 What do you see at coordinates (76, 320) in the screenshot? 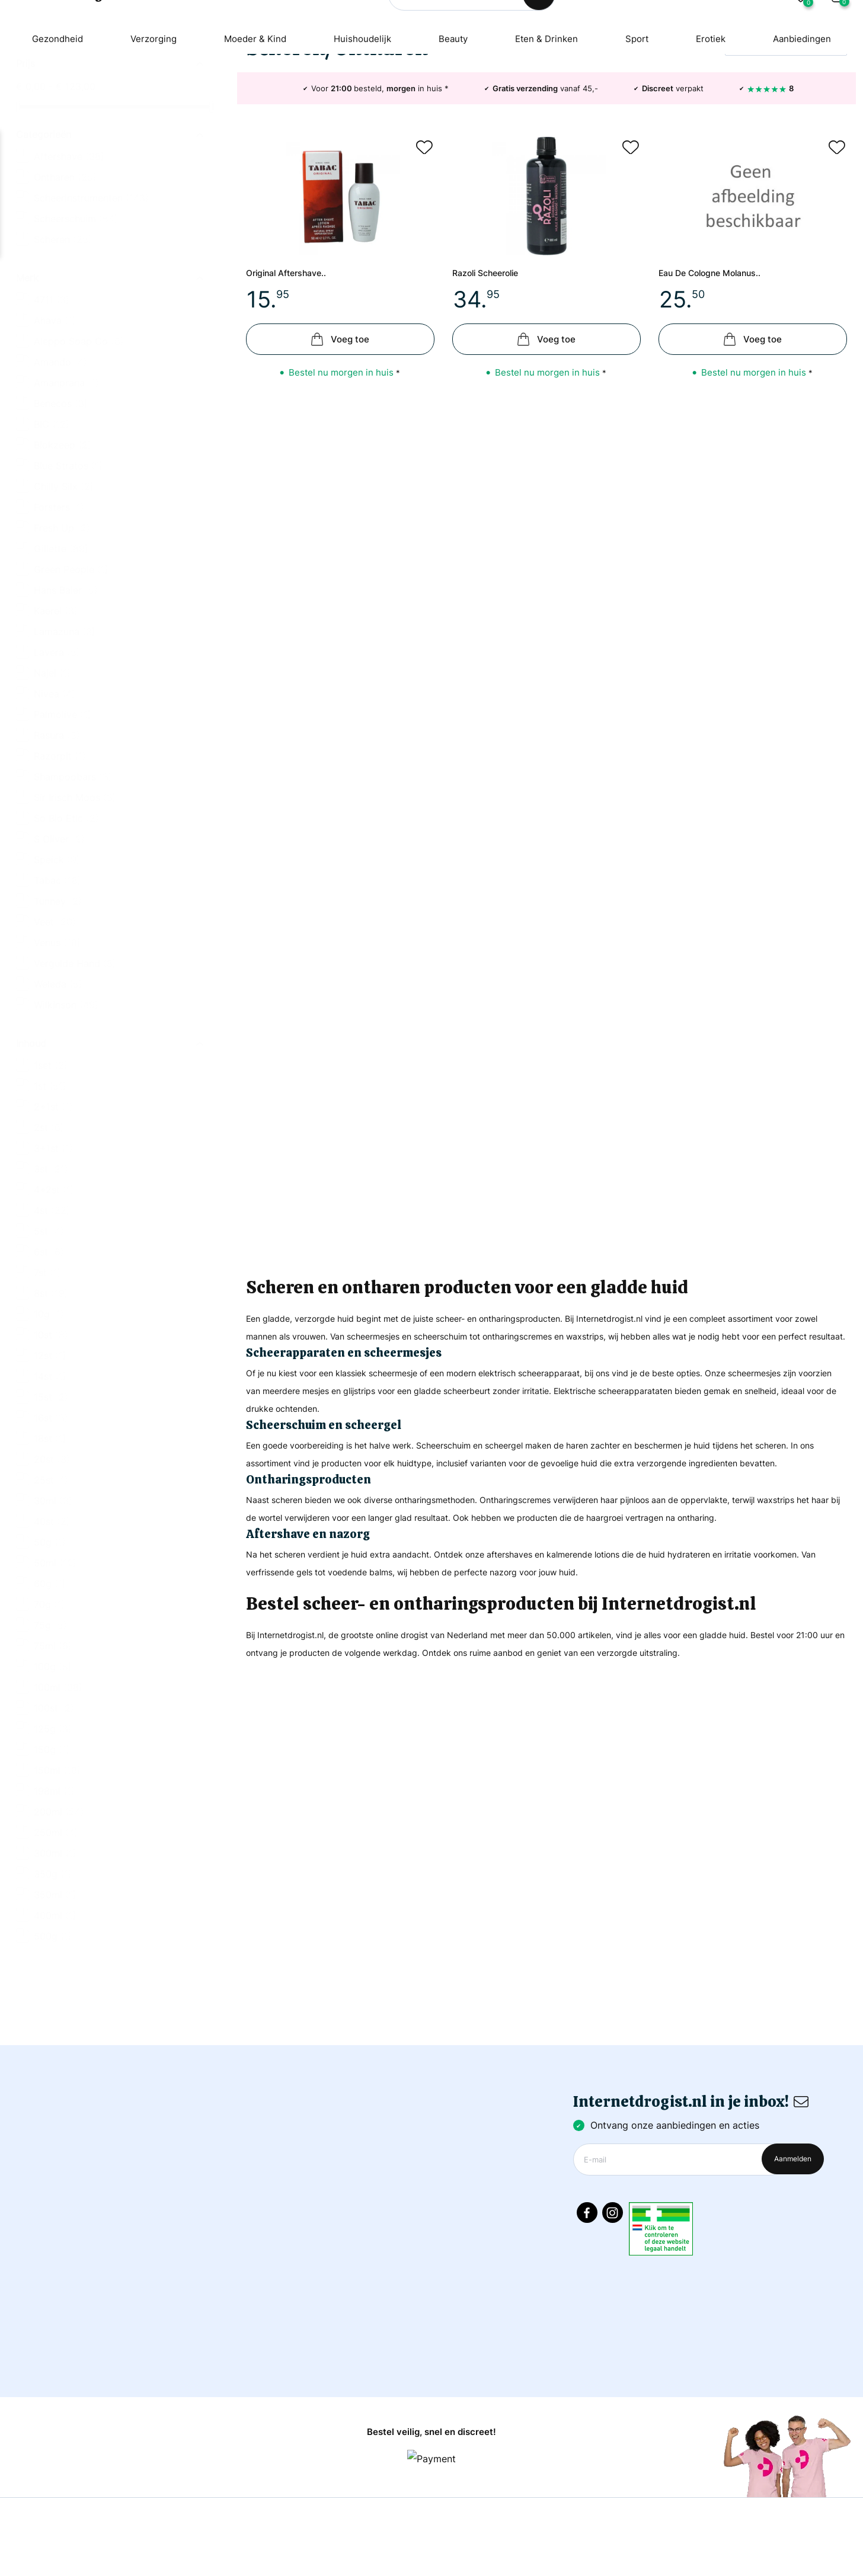
I see `Scheerschuim` at bounding box center [76, 320].